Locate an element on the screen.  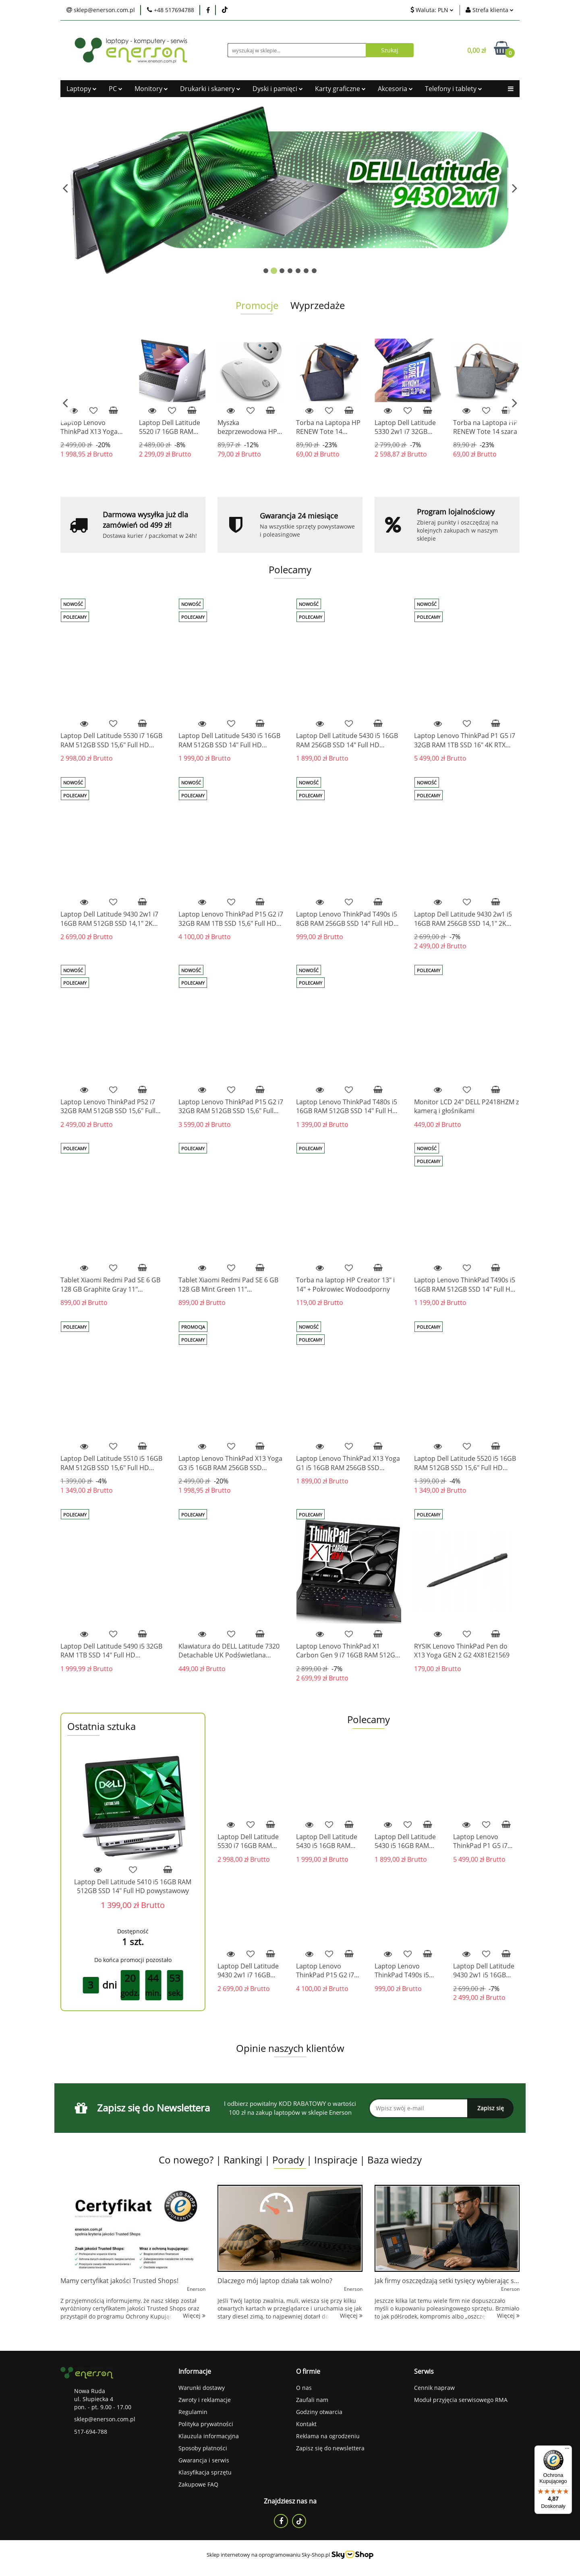
Zaufali nam is located at coordinates (312, 2400).